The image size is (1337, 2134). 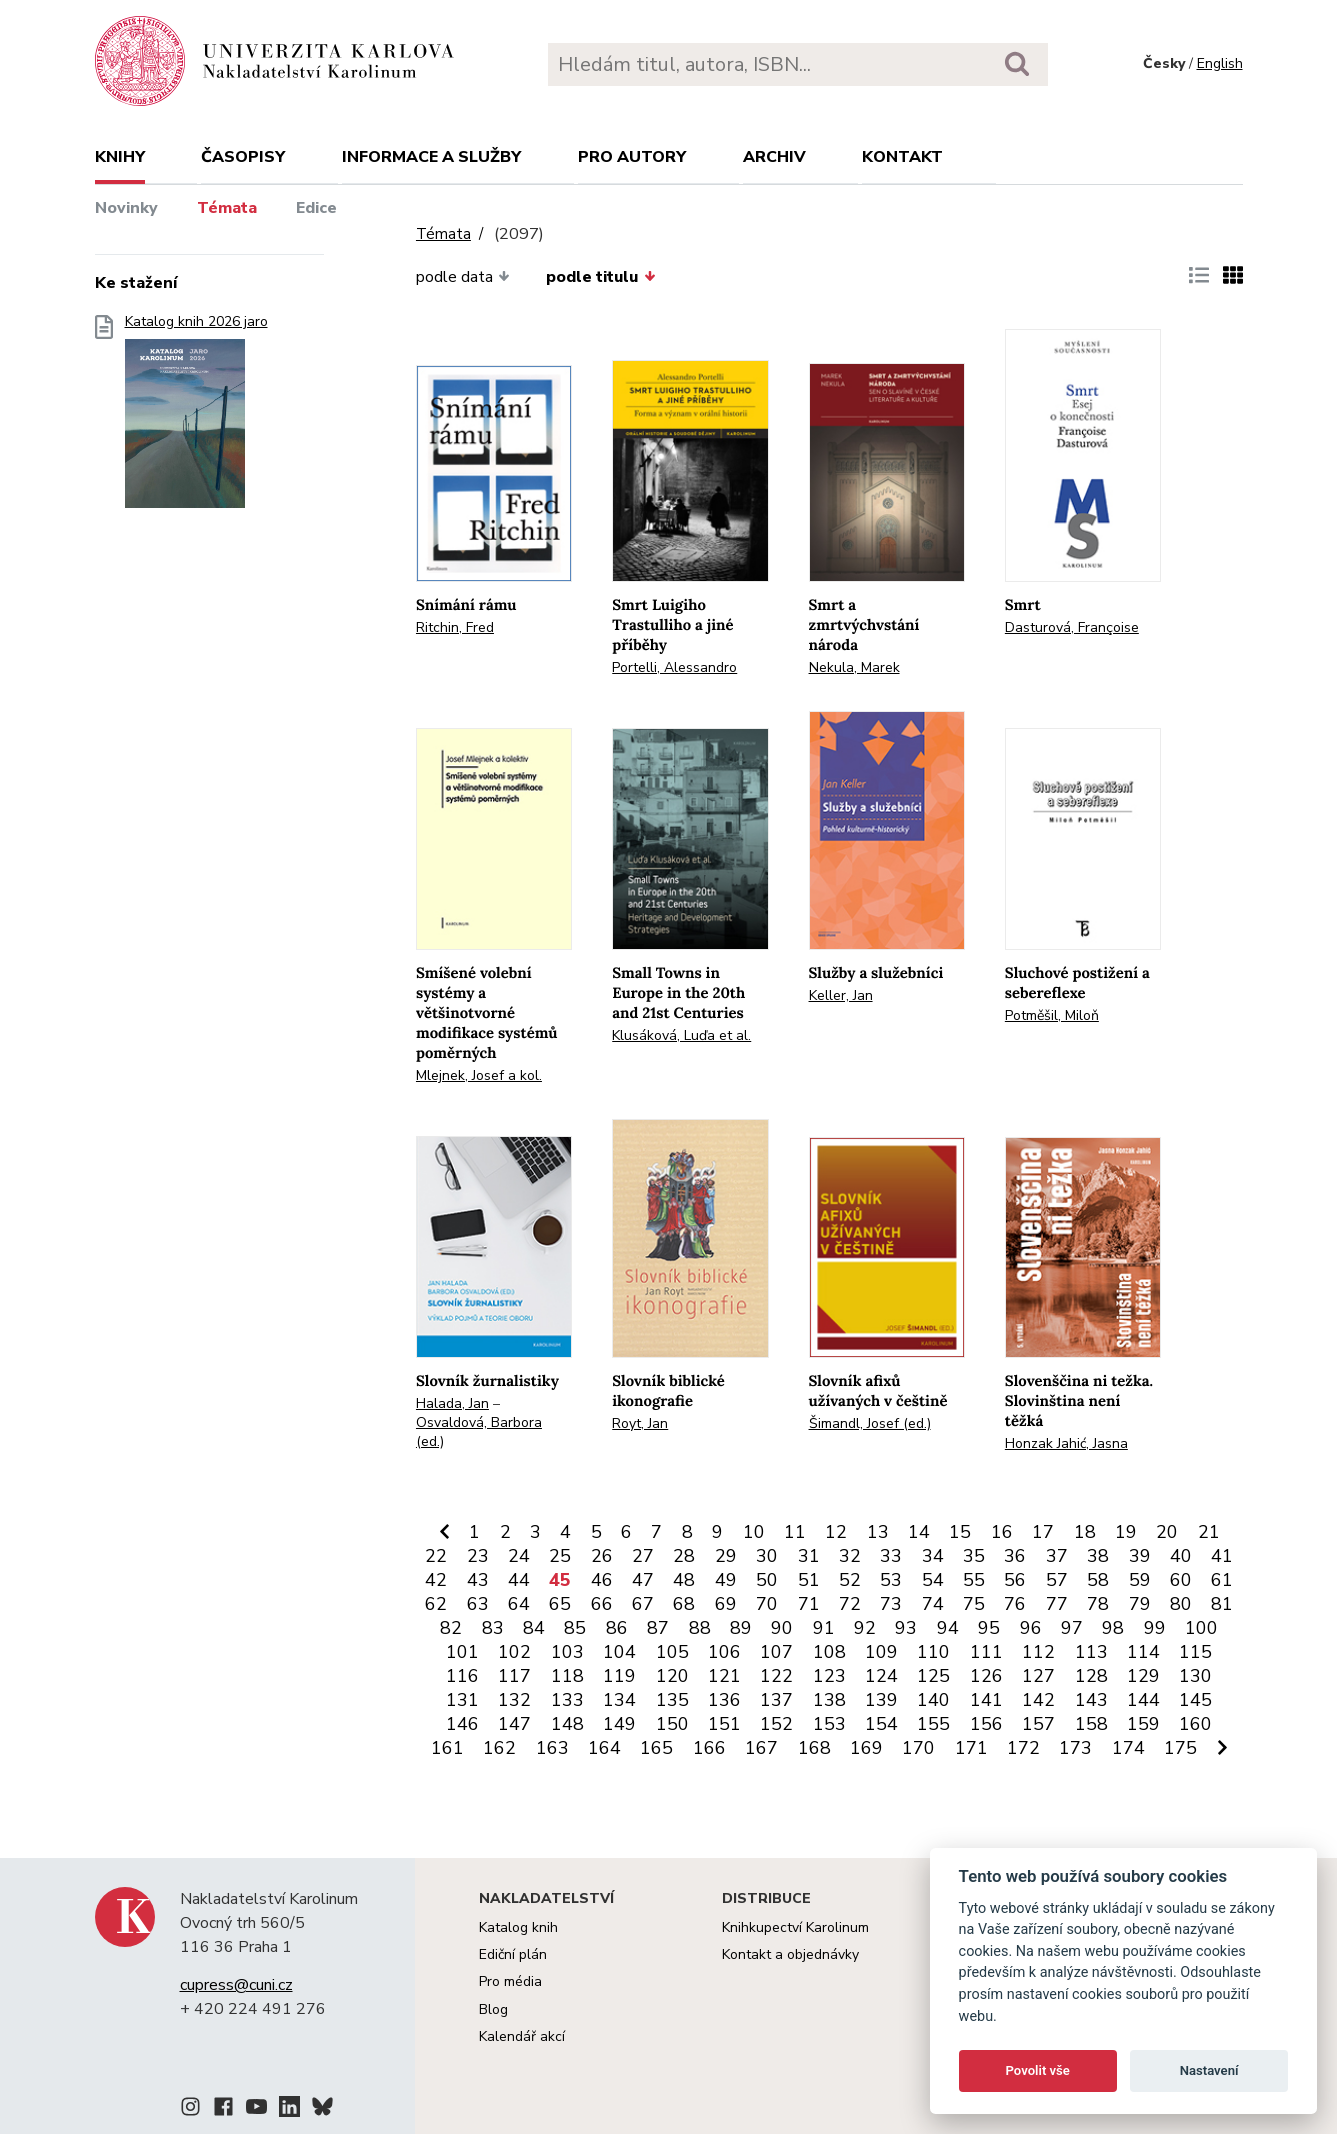 I want to click on 156, so click(x=986, y=1724).